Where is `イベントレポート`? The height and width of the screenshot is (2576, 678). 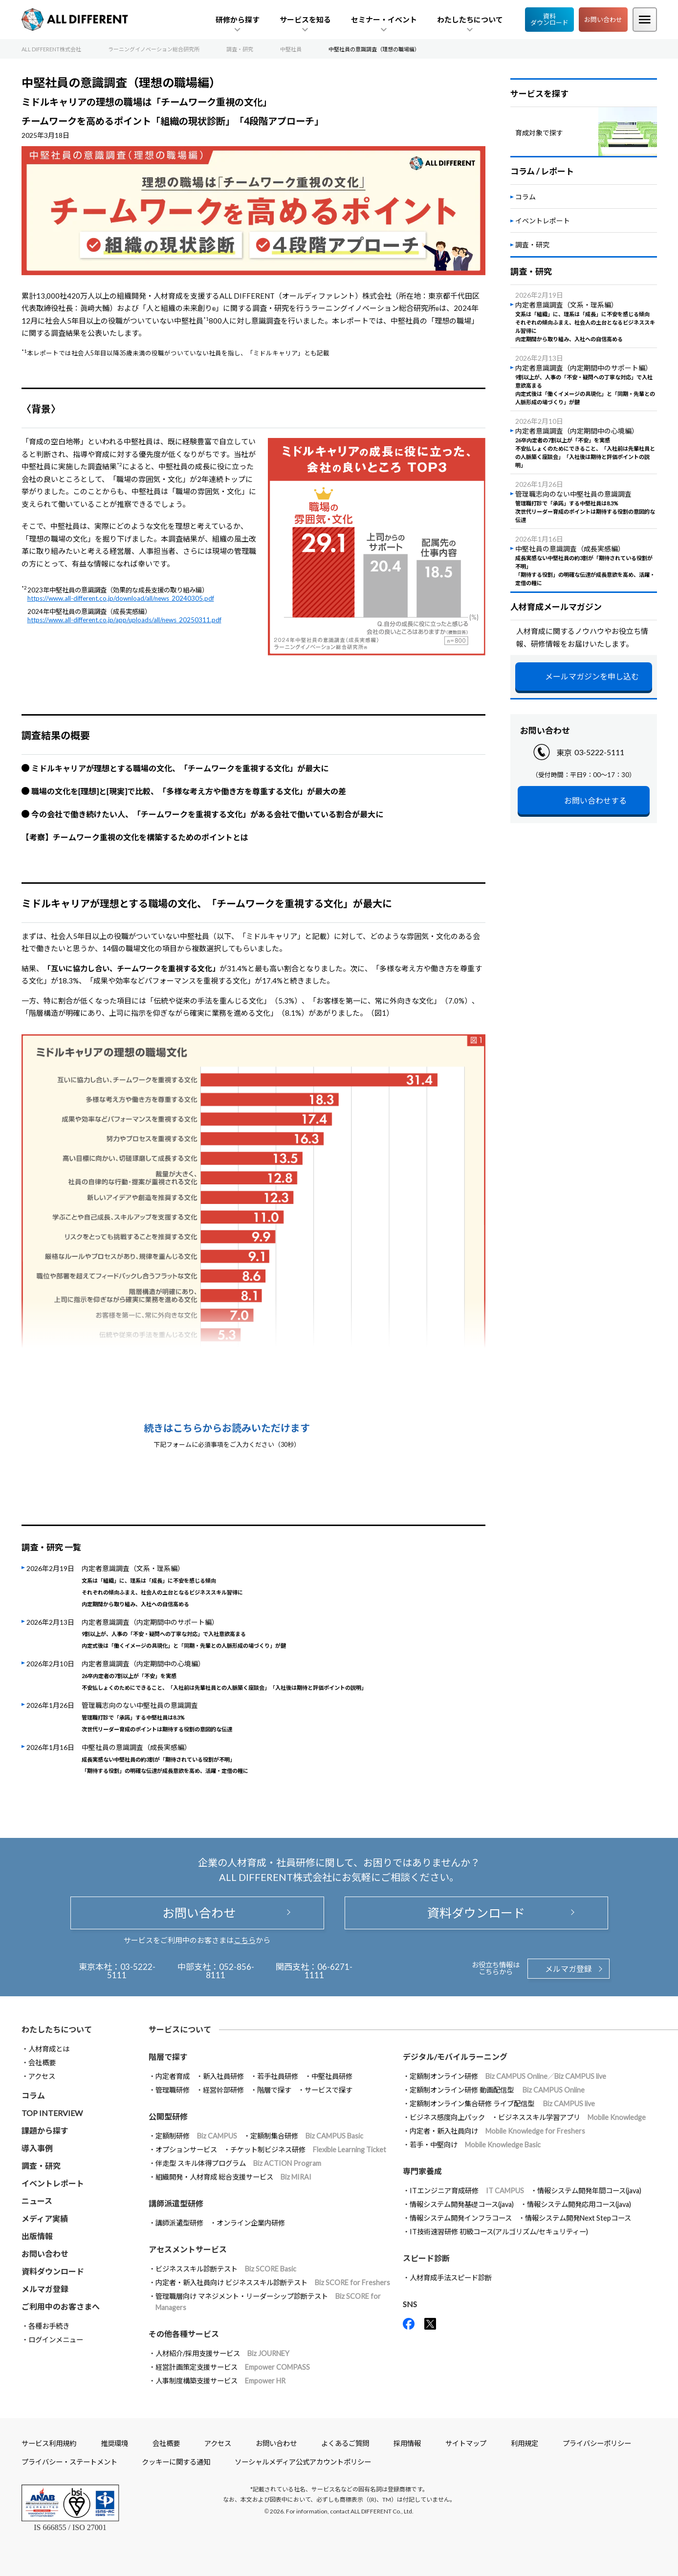
イベントレポート is located at coordinates (542, 221).